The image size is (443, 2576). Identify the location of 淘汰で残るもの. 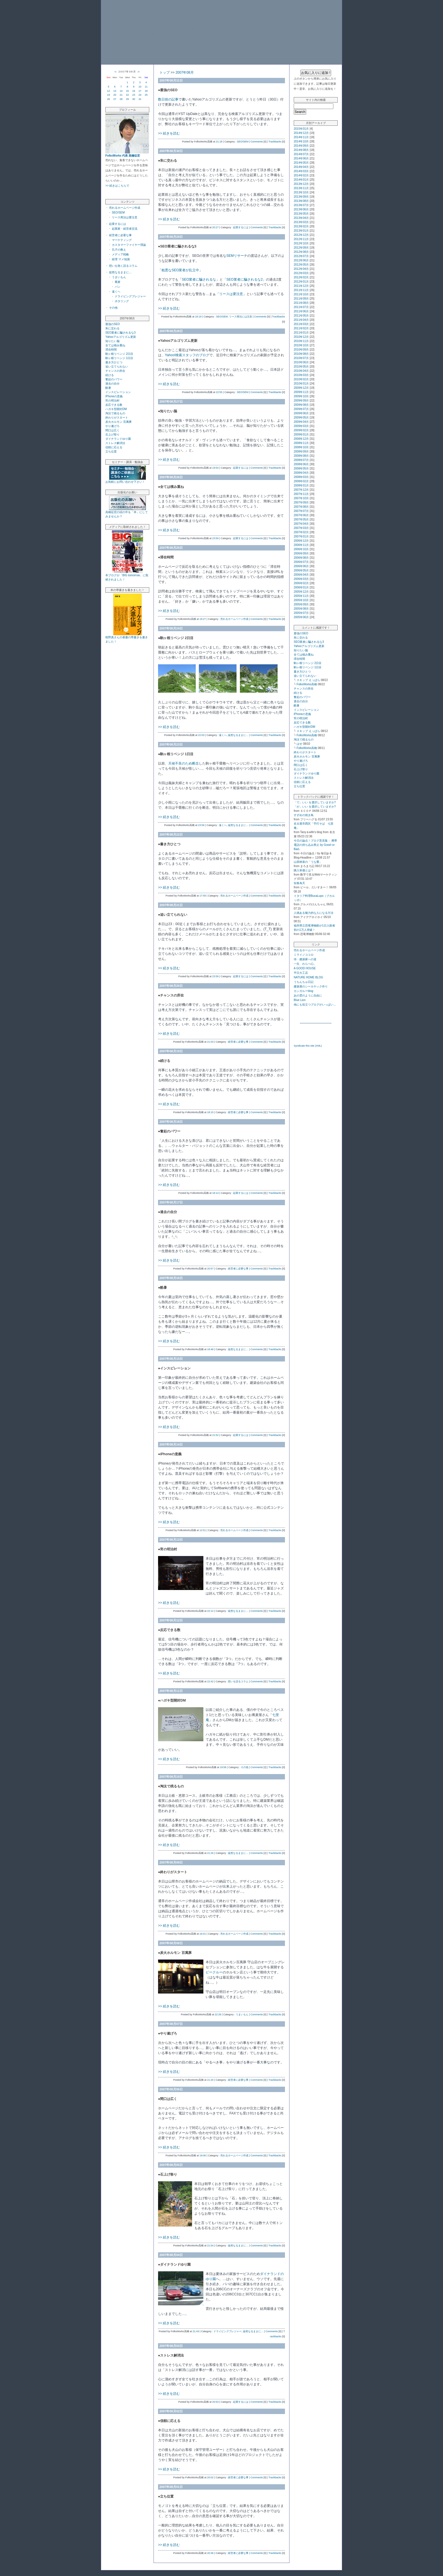
(115, 413).